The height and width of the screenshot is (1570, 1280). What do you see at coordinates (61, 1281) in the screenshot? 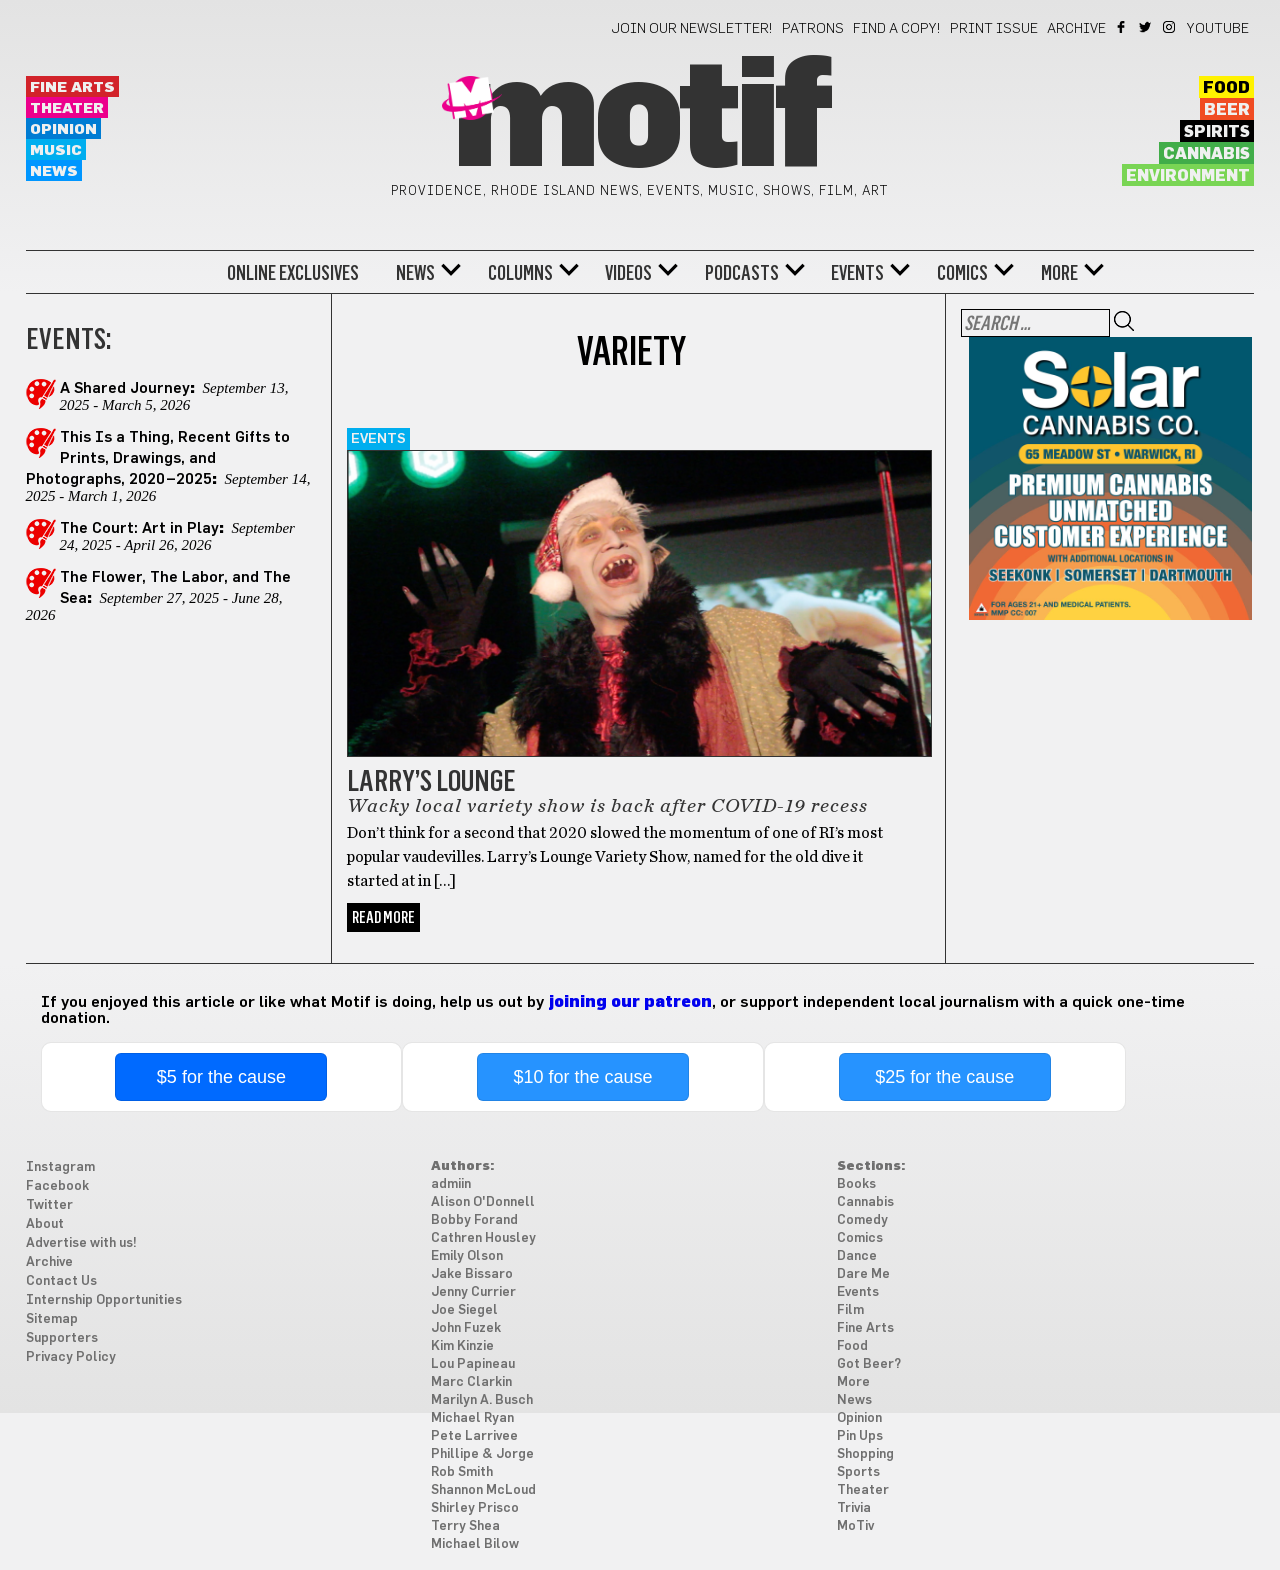
I see `Contact Us` at bounding box center [61, 1281].